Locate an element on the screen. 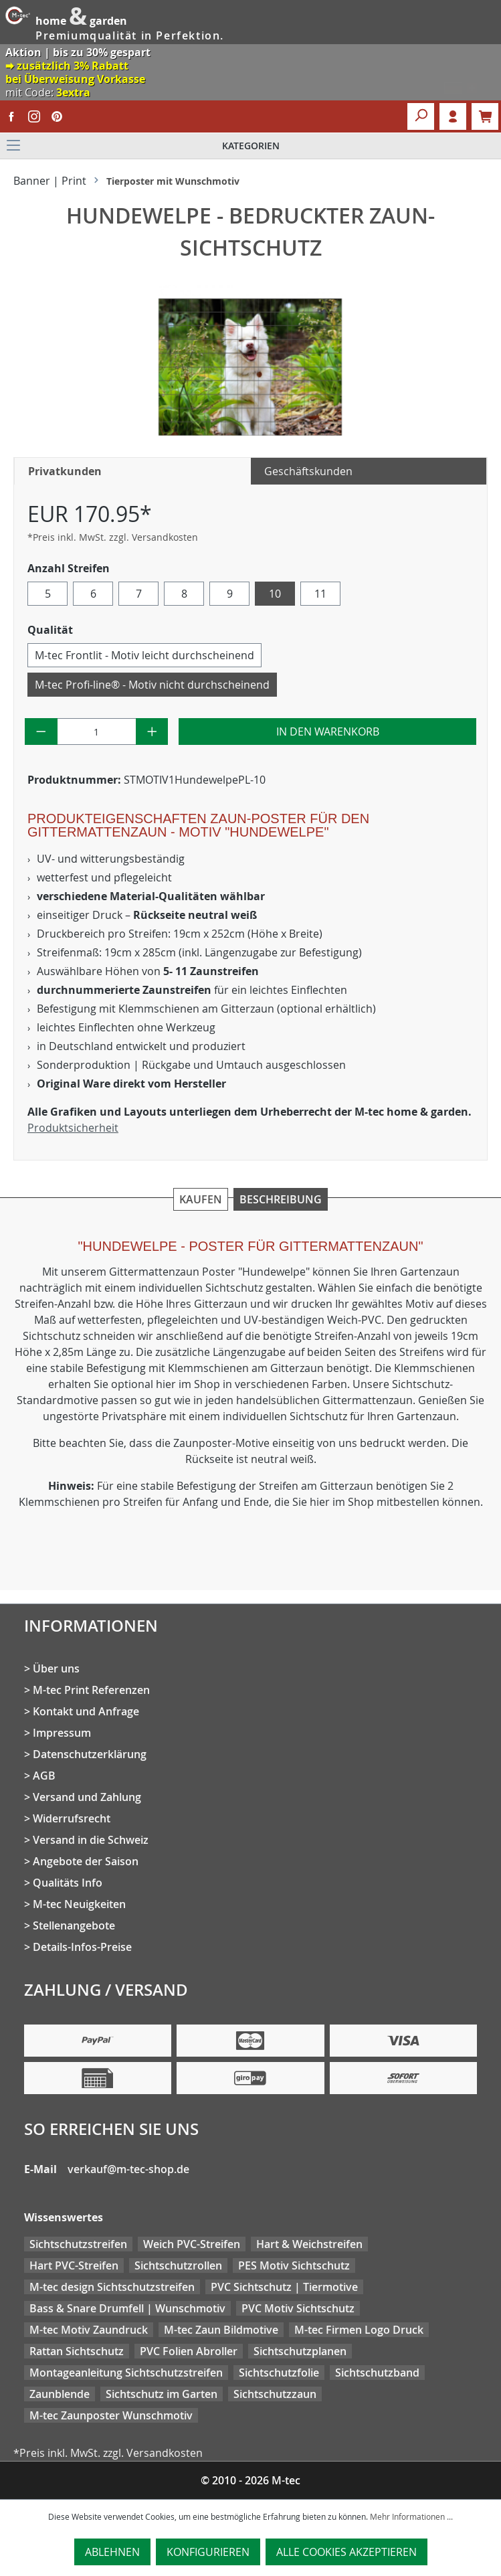  Qualitäts Info is located at coordinates (67, 1882).